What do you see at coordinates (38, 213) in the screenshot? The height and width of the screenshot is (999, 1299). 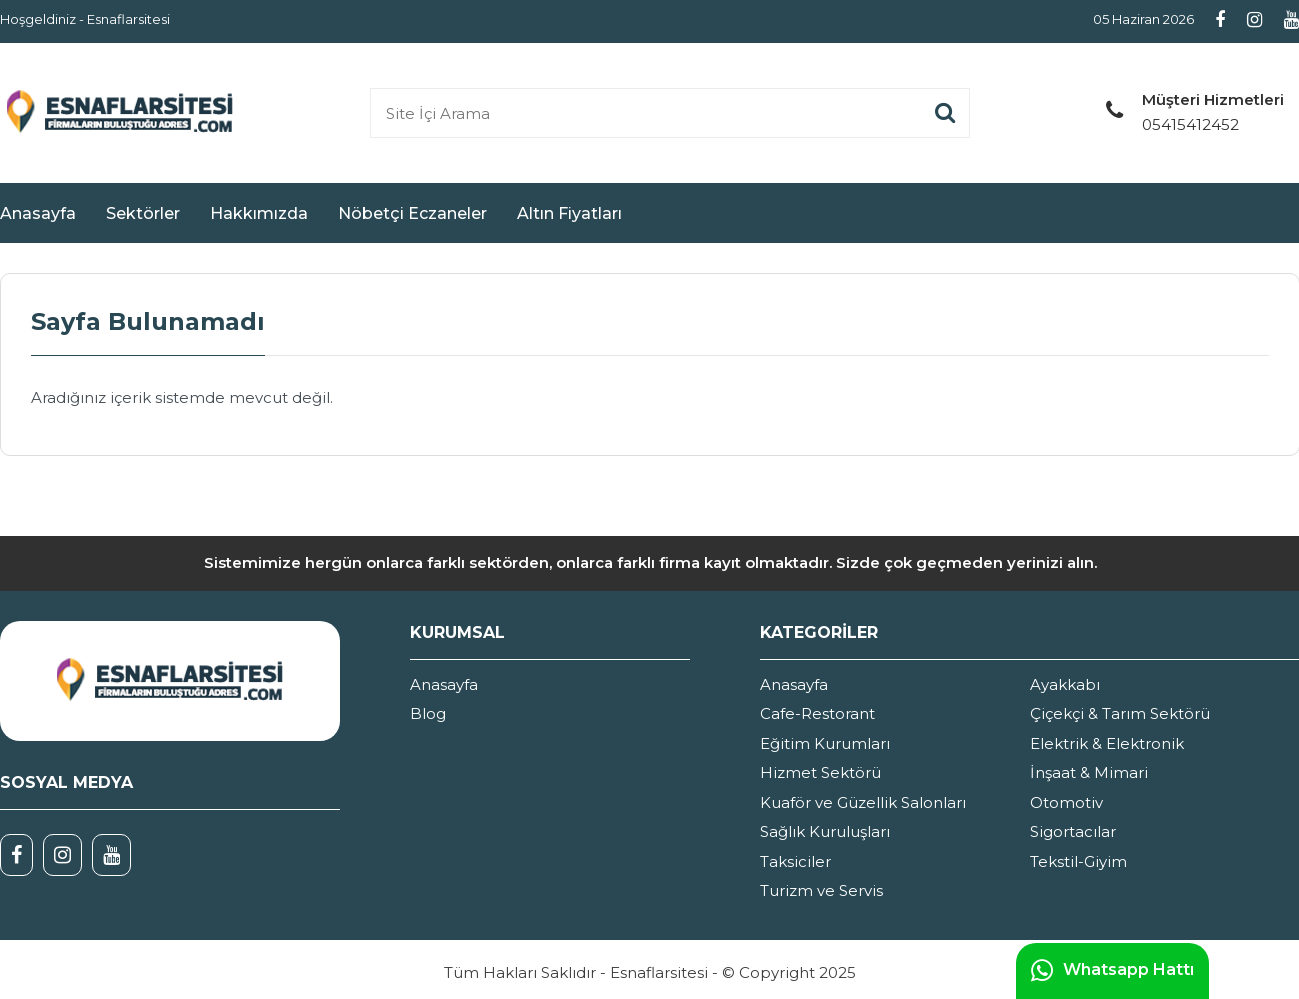 I see `Anasayfa` at bounding box center [38, 213].